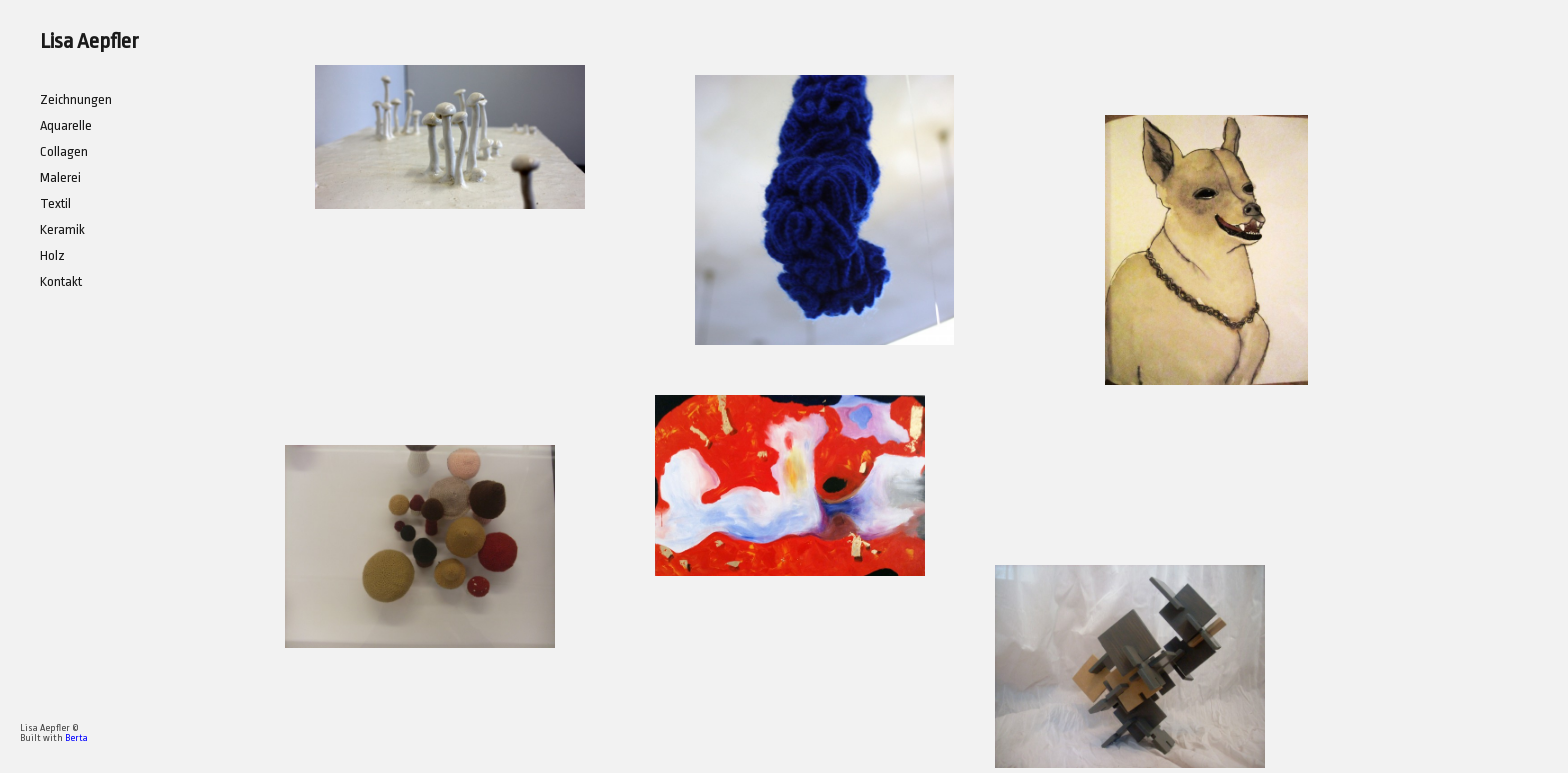 This screenshot has width=1568, height=773. Describe the element at coordinates (55, 203) in the screenshot. I see `Textil` at that location.